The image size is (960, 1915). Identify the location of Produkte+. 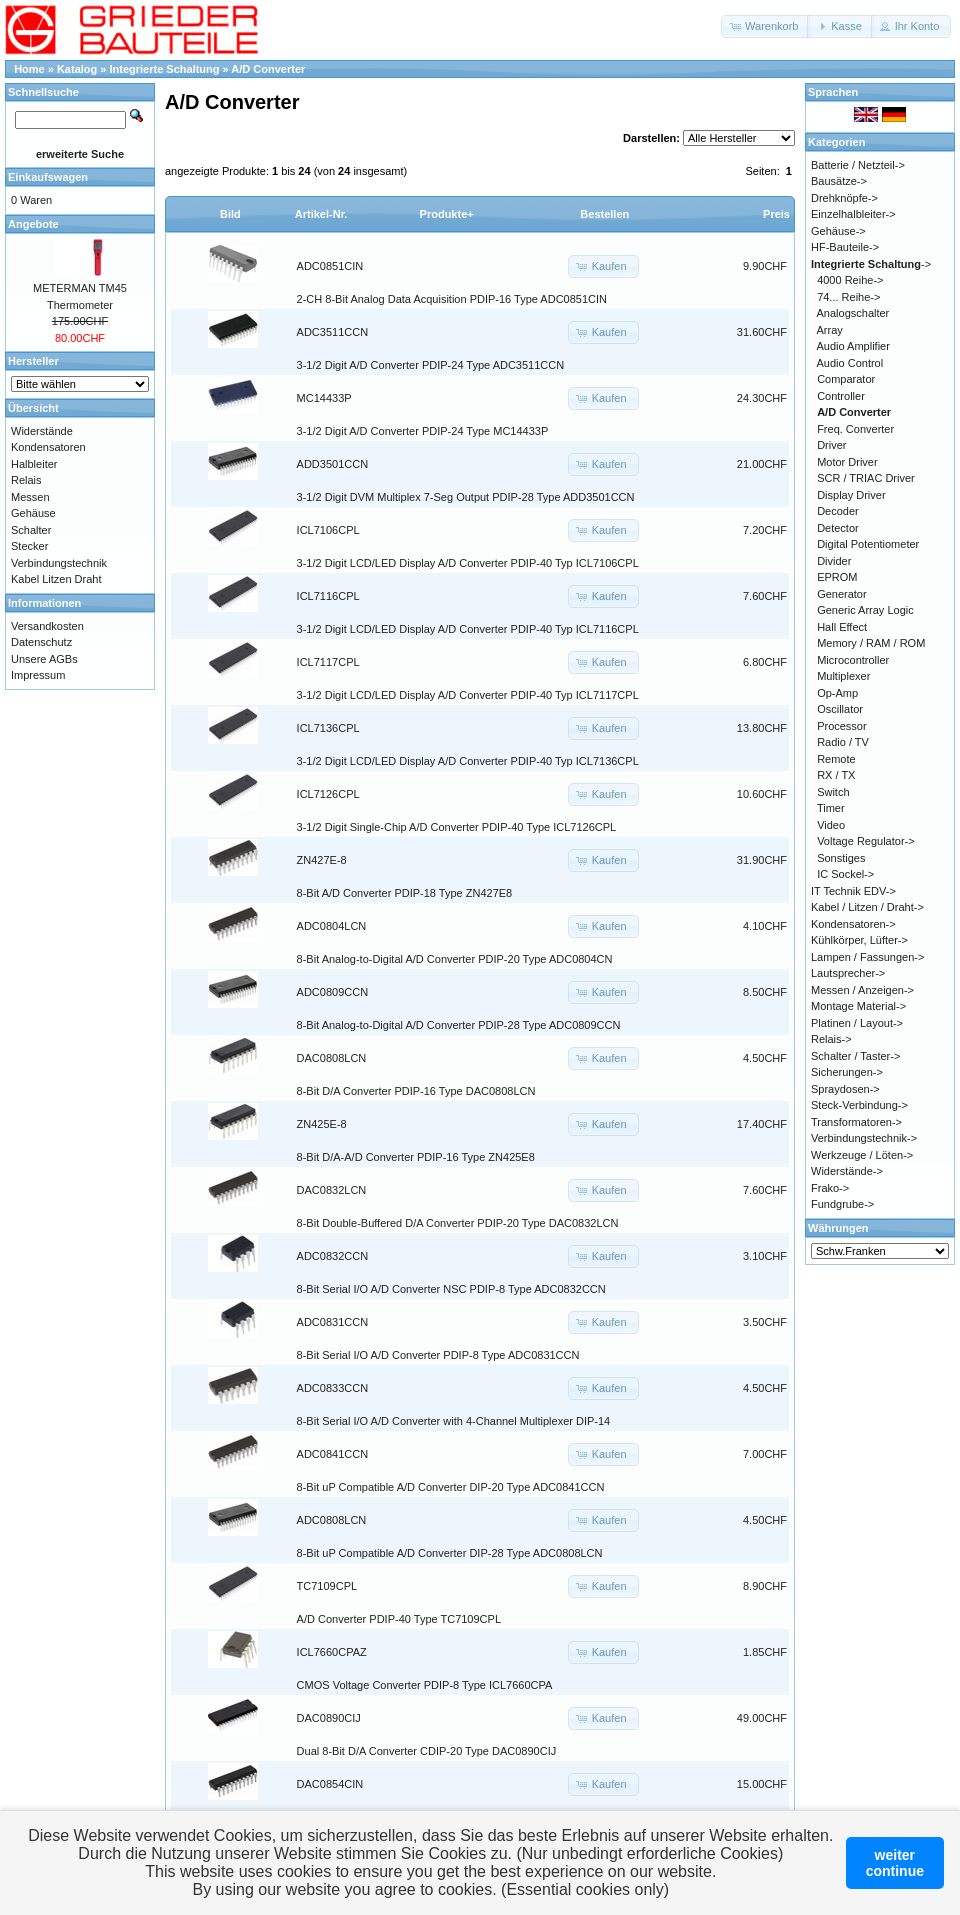
(447, 214).